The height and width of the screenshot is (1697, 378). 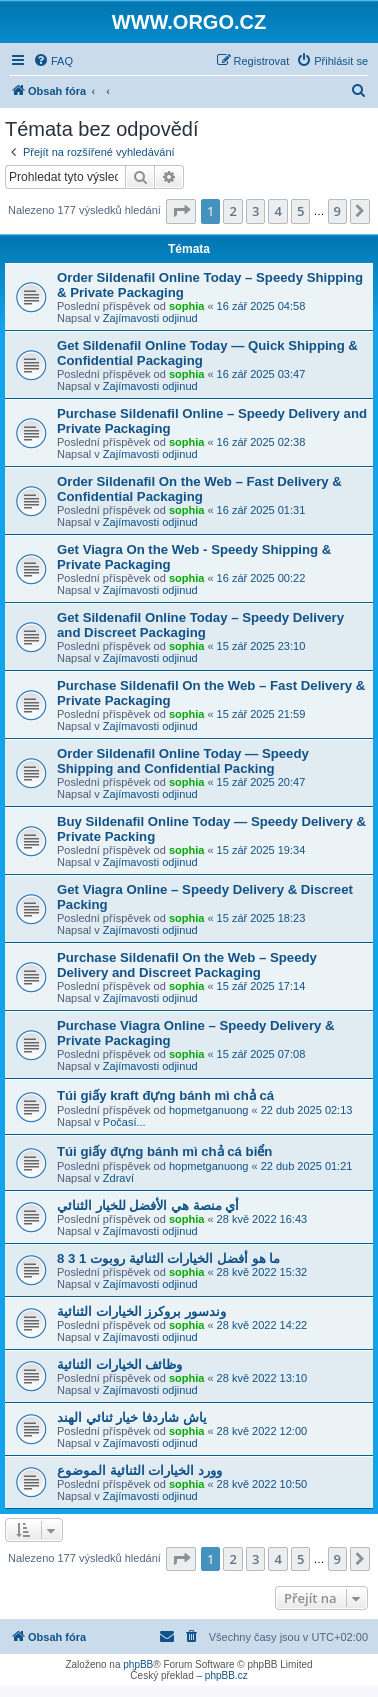 I want to click on 5 [button], so click(x=300, y=211).